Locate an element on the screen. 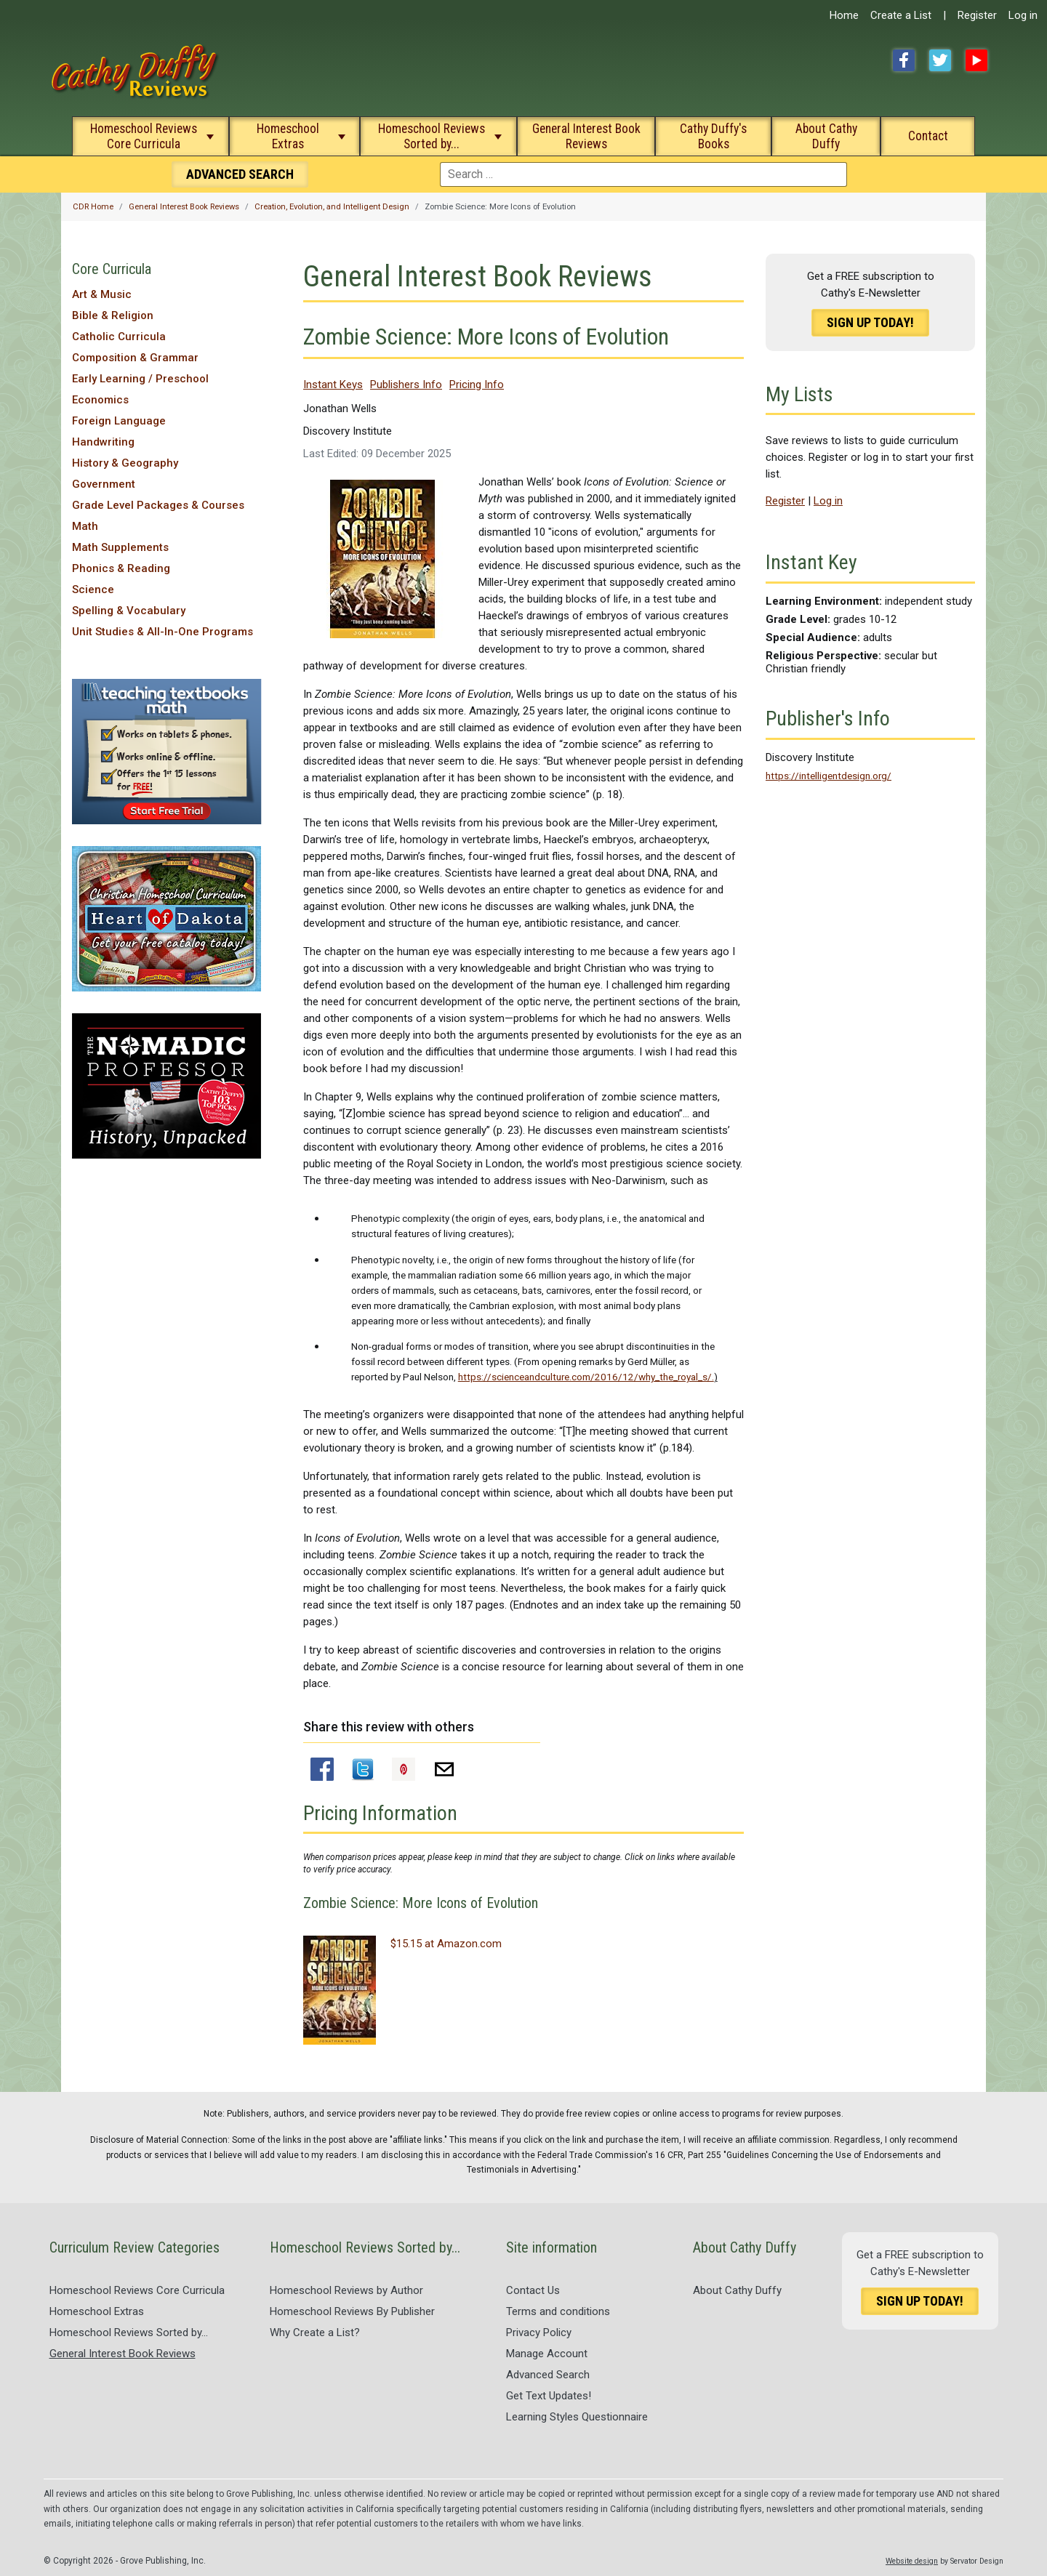  Cathy Duffy's Books is located at coordinates (713, 136).